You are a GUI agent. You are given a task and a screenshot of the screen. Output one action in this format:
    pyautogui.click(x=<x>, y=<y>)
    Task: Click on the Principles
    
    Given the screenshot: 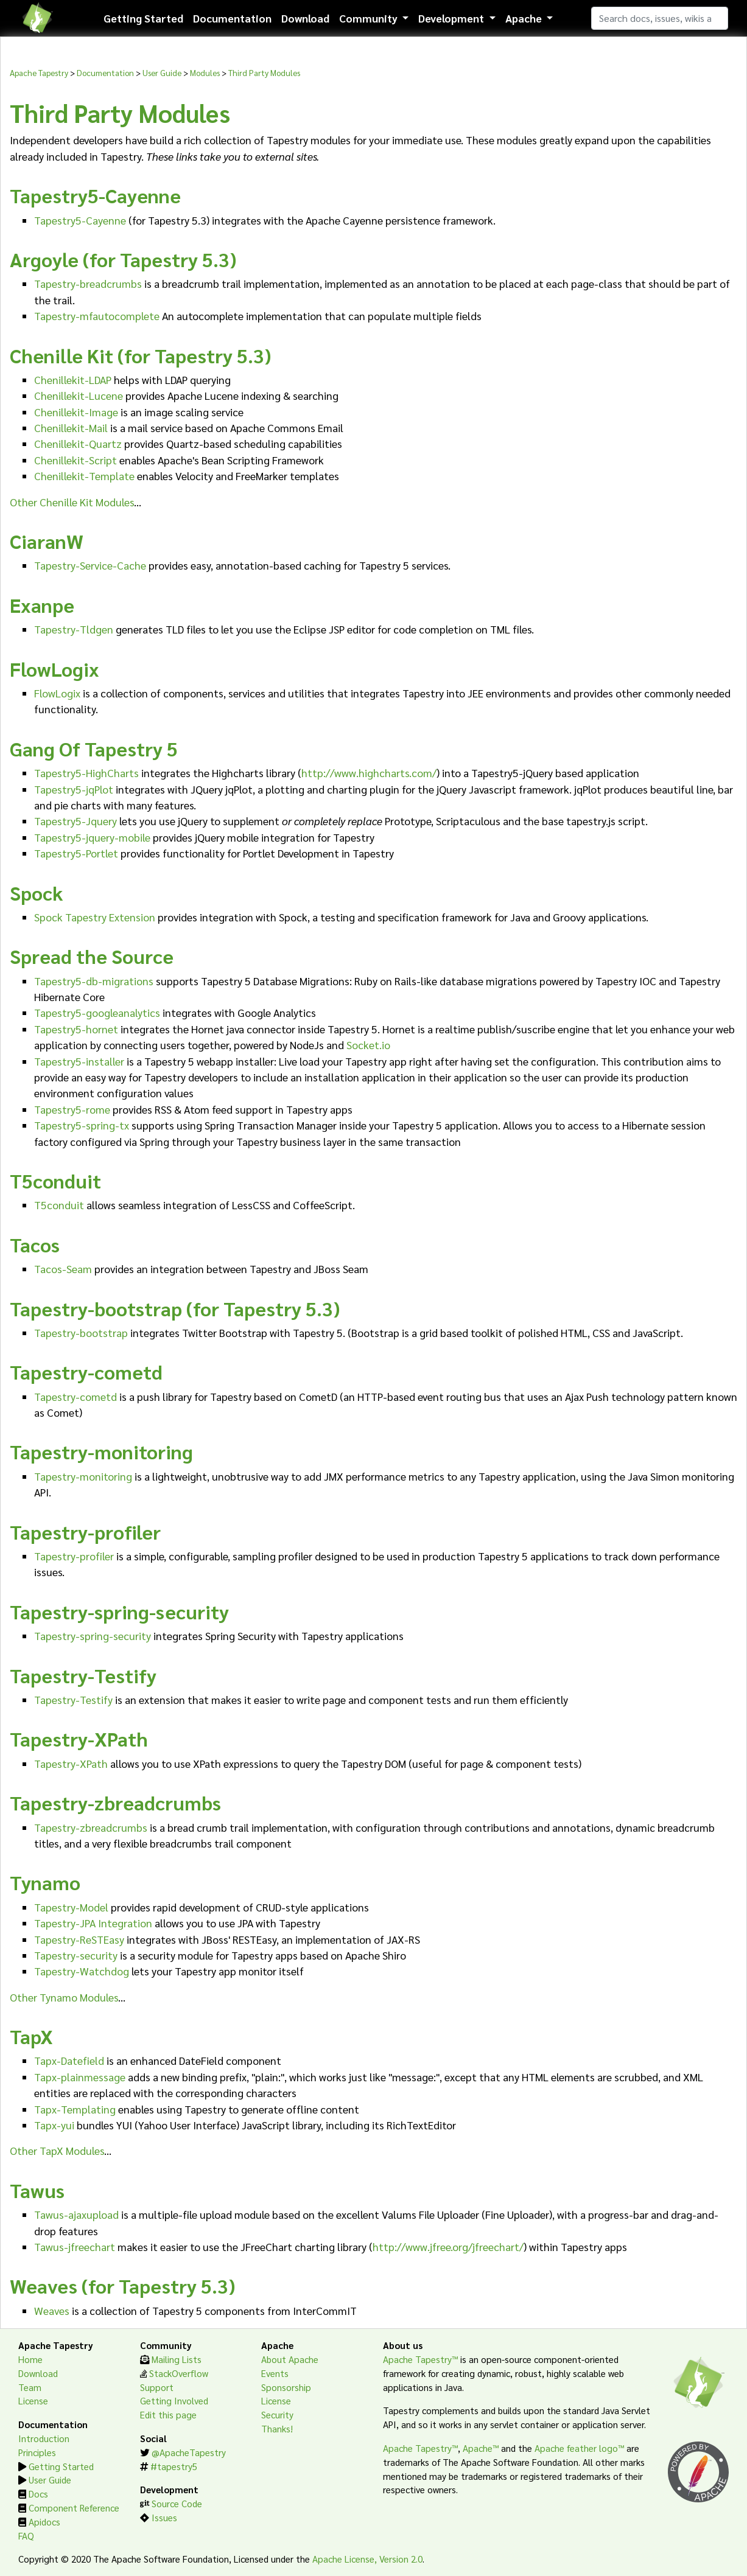 What is the action you would take?
    pyautogui.click(x=37, y=2452)
    